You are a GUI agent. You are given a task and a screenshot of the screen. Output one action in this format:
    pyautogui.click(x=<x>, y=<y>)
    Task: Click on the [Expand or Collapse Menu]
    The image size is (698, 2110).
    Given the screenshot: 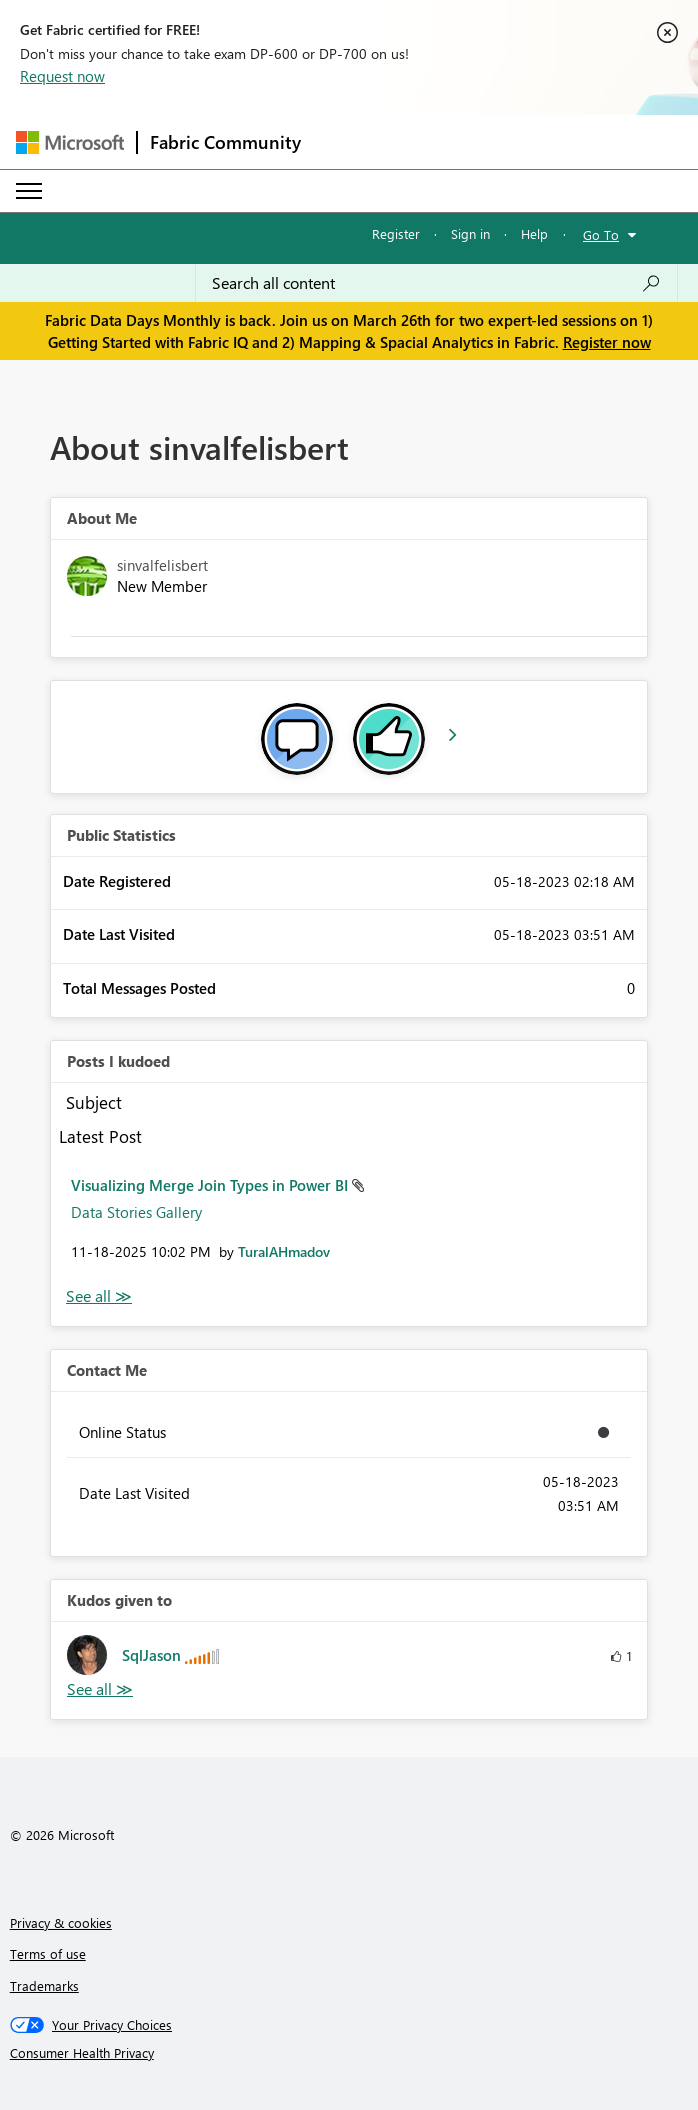 What is the action you would take?
    pyautogui.click(x=29, y=191)
    